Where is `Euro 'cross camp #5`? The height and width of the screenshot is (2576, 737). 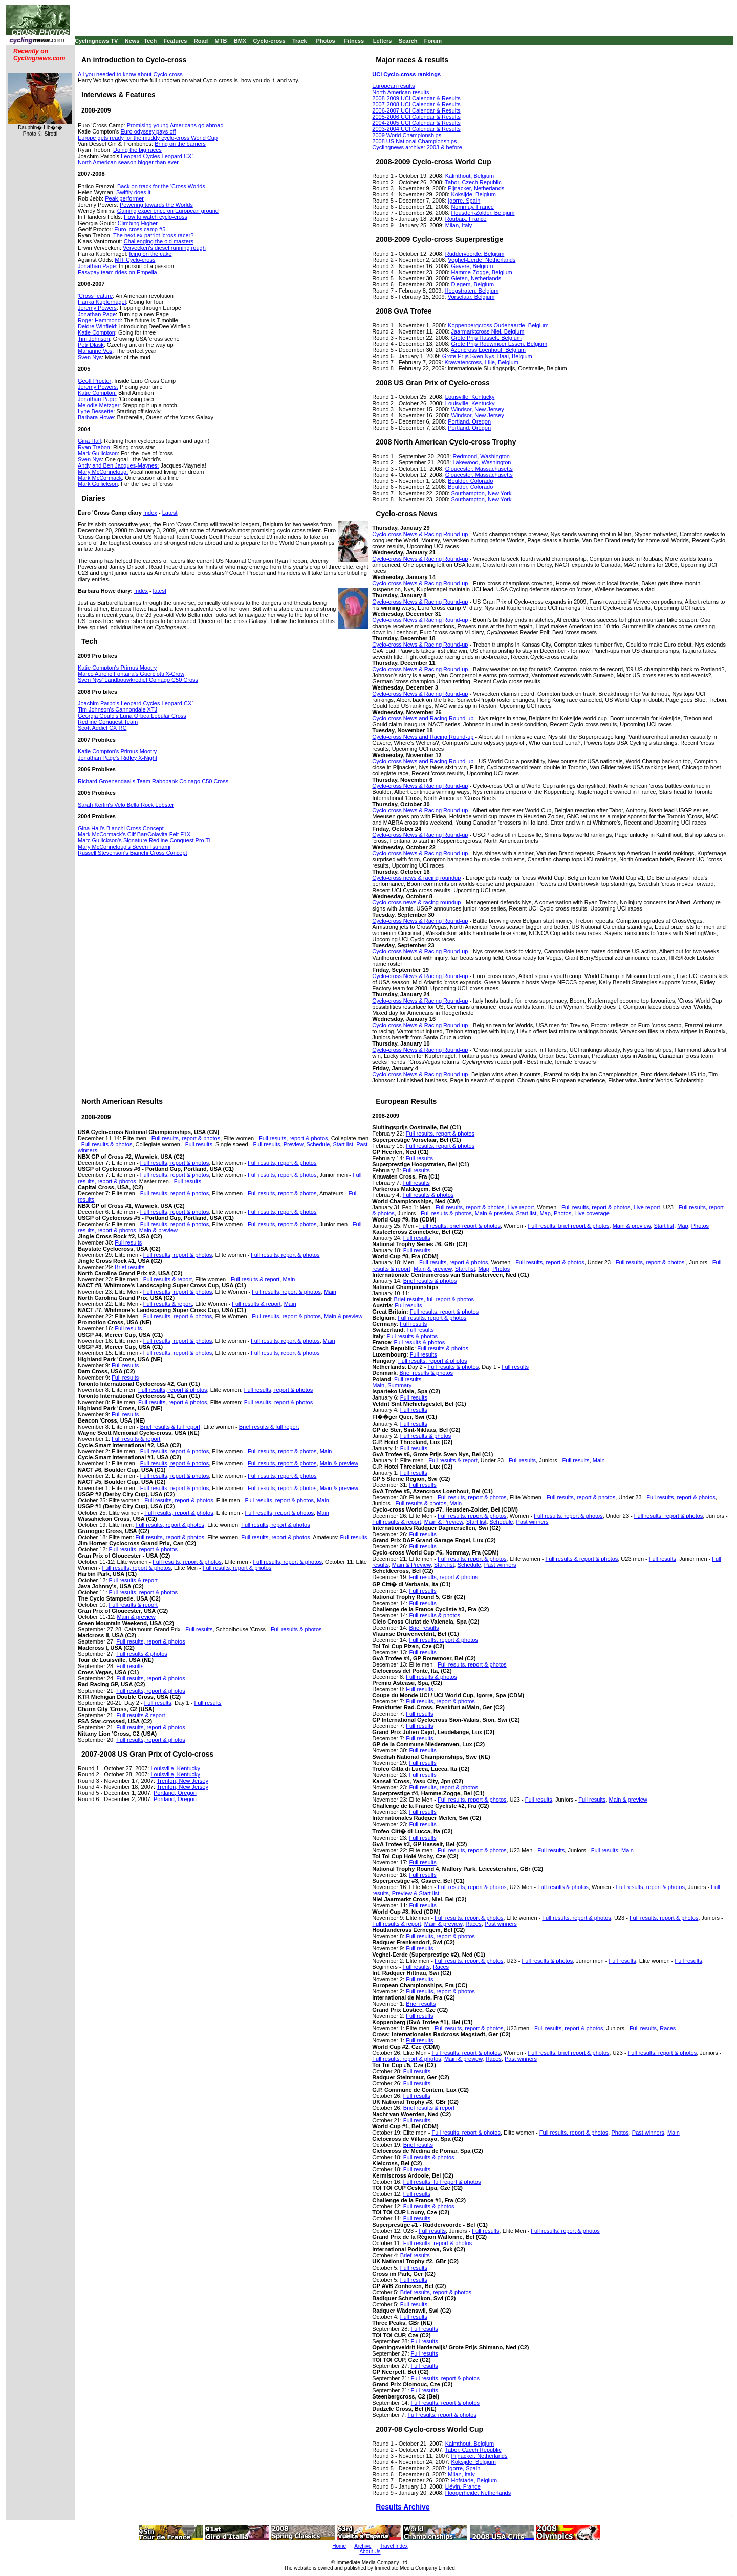 Euro 'cross camp #5 is located at coordinates (139, 229).